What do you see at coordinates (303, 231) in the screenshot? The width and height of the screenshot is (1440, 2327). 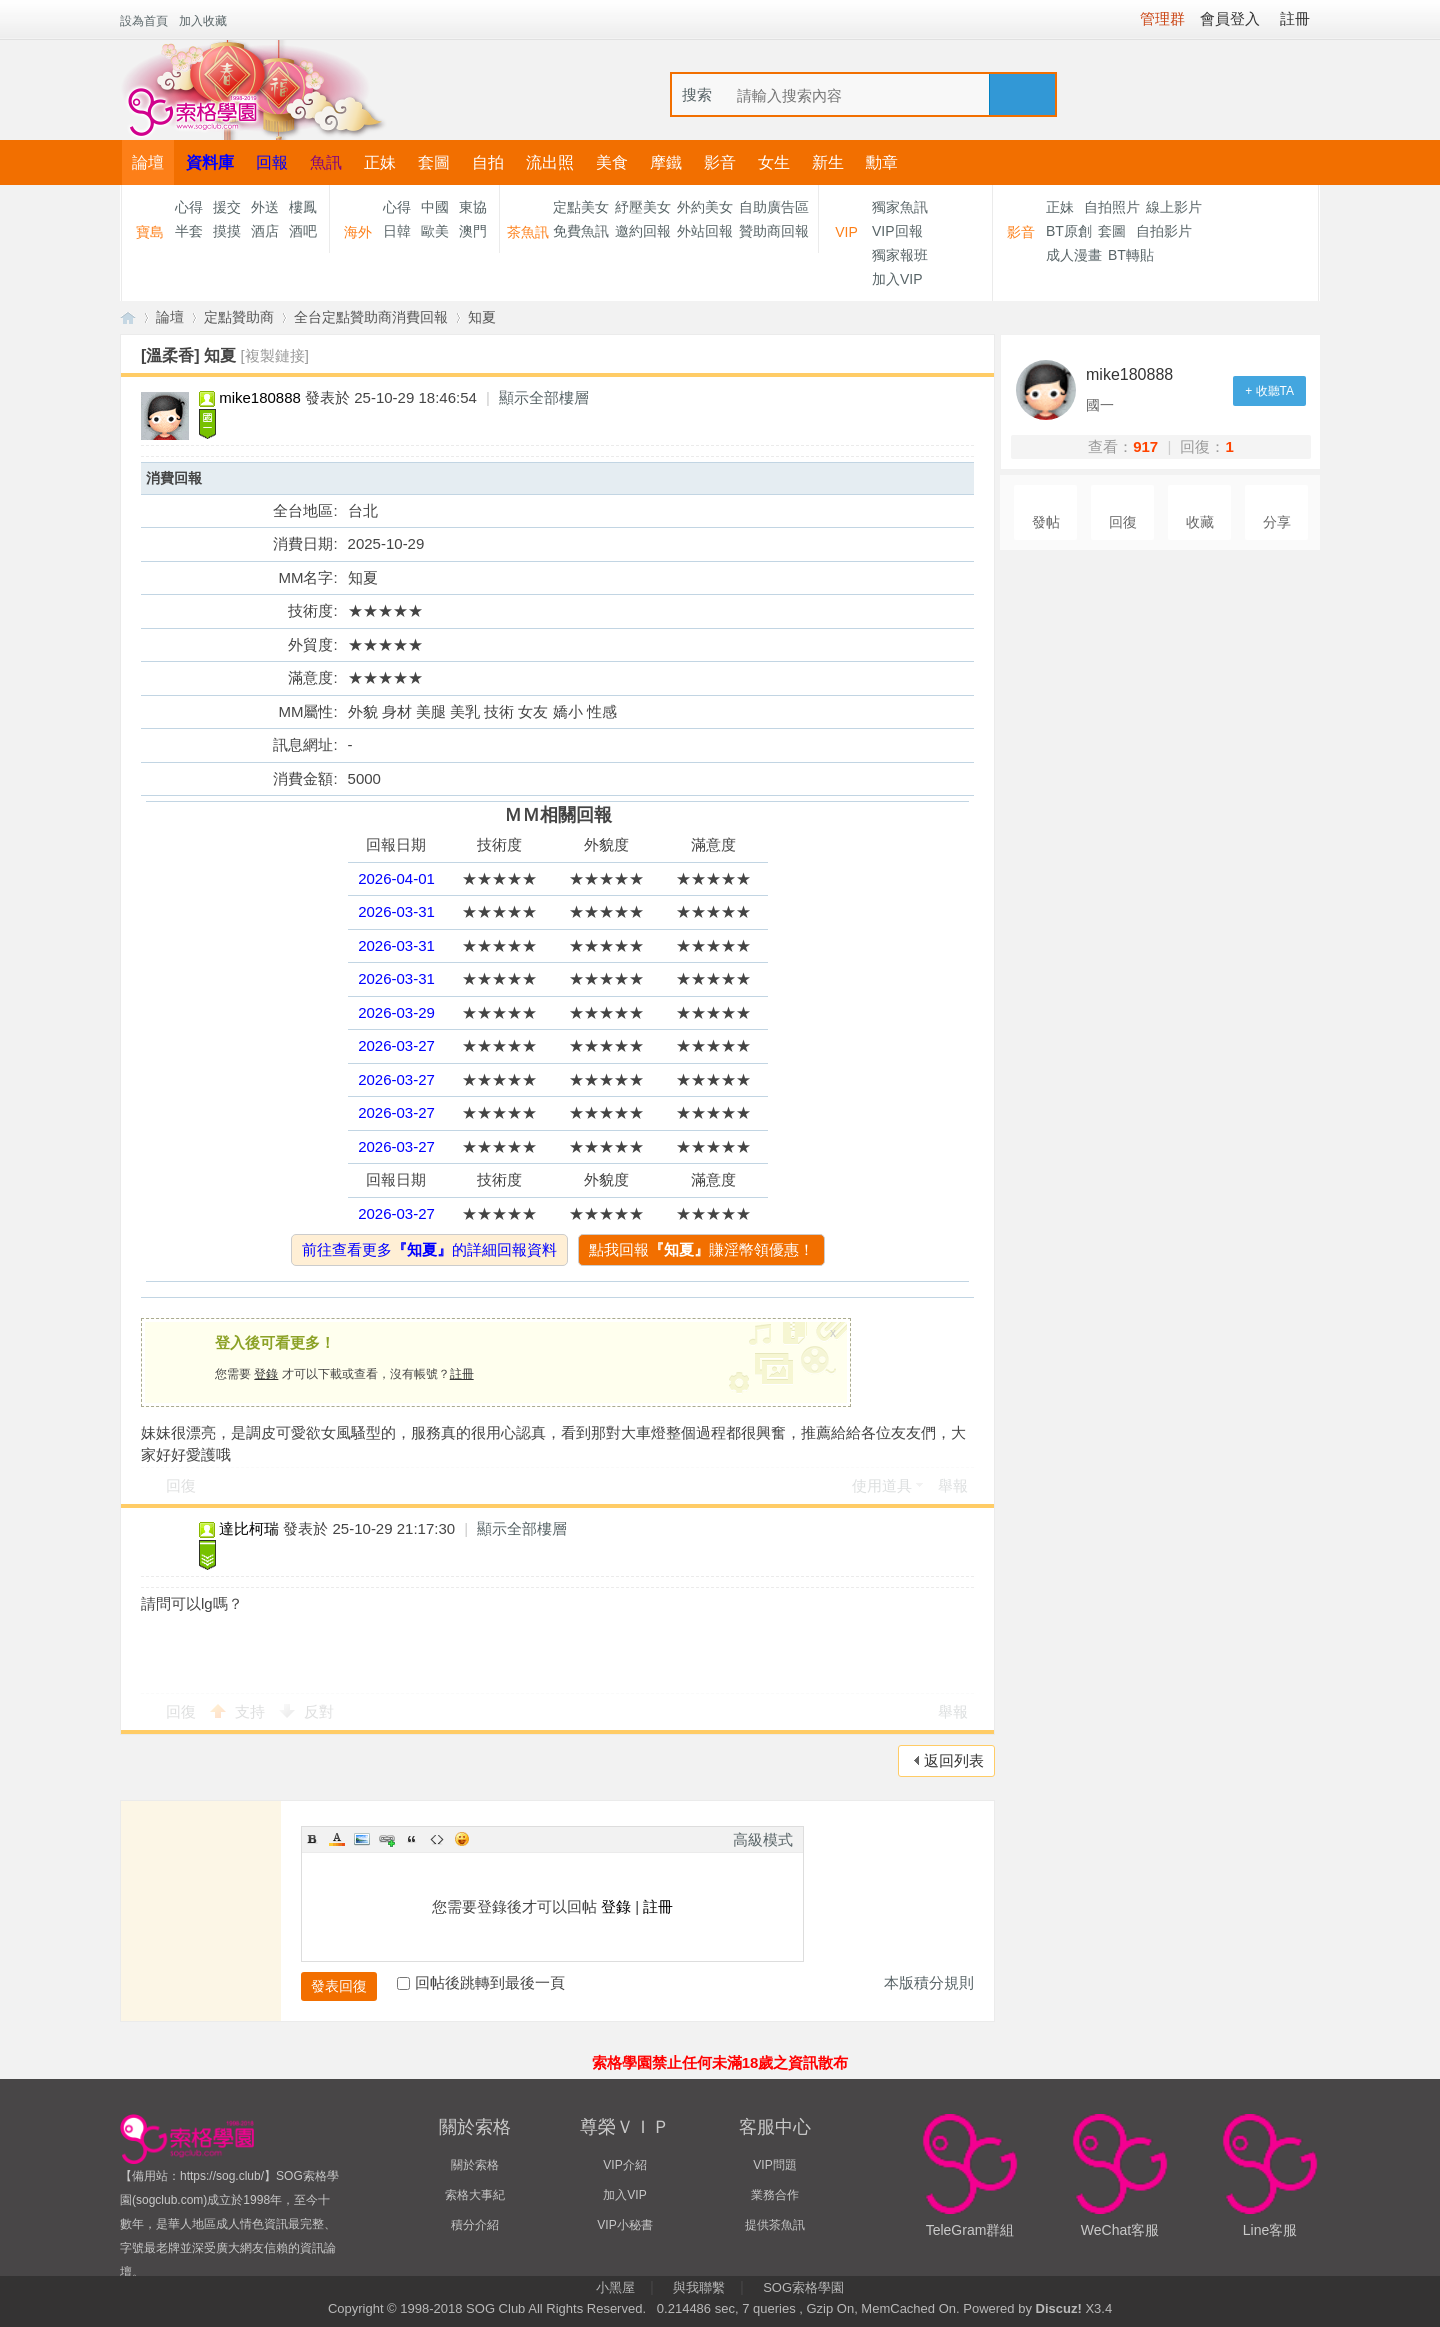 I see `酒吧` at bounding box center [303, 231].